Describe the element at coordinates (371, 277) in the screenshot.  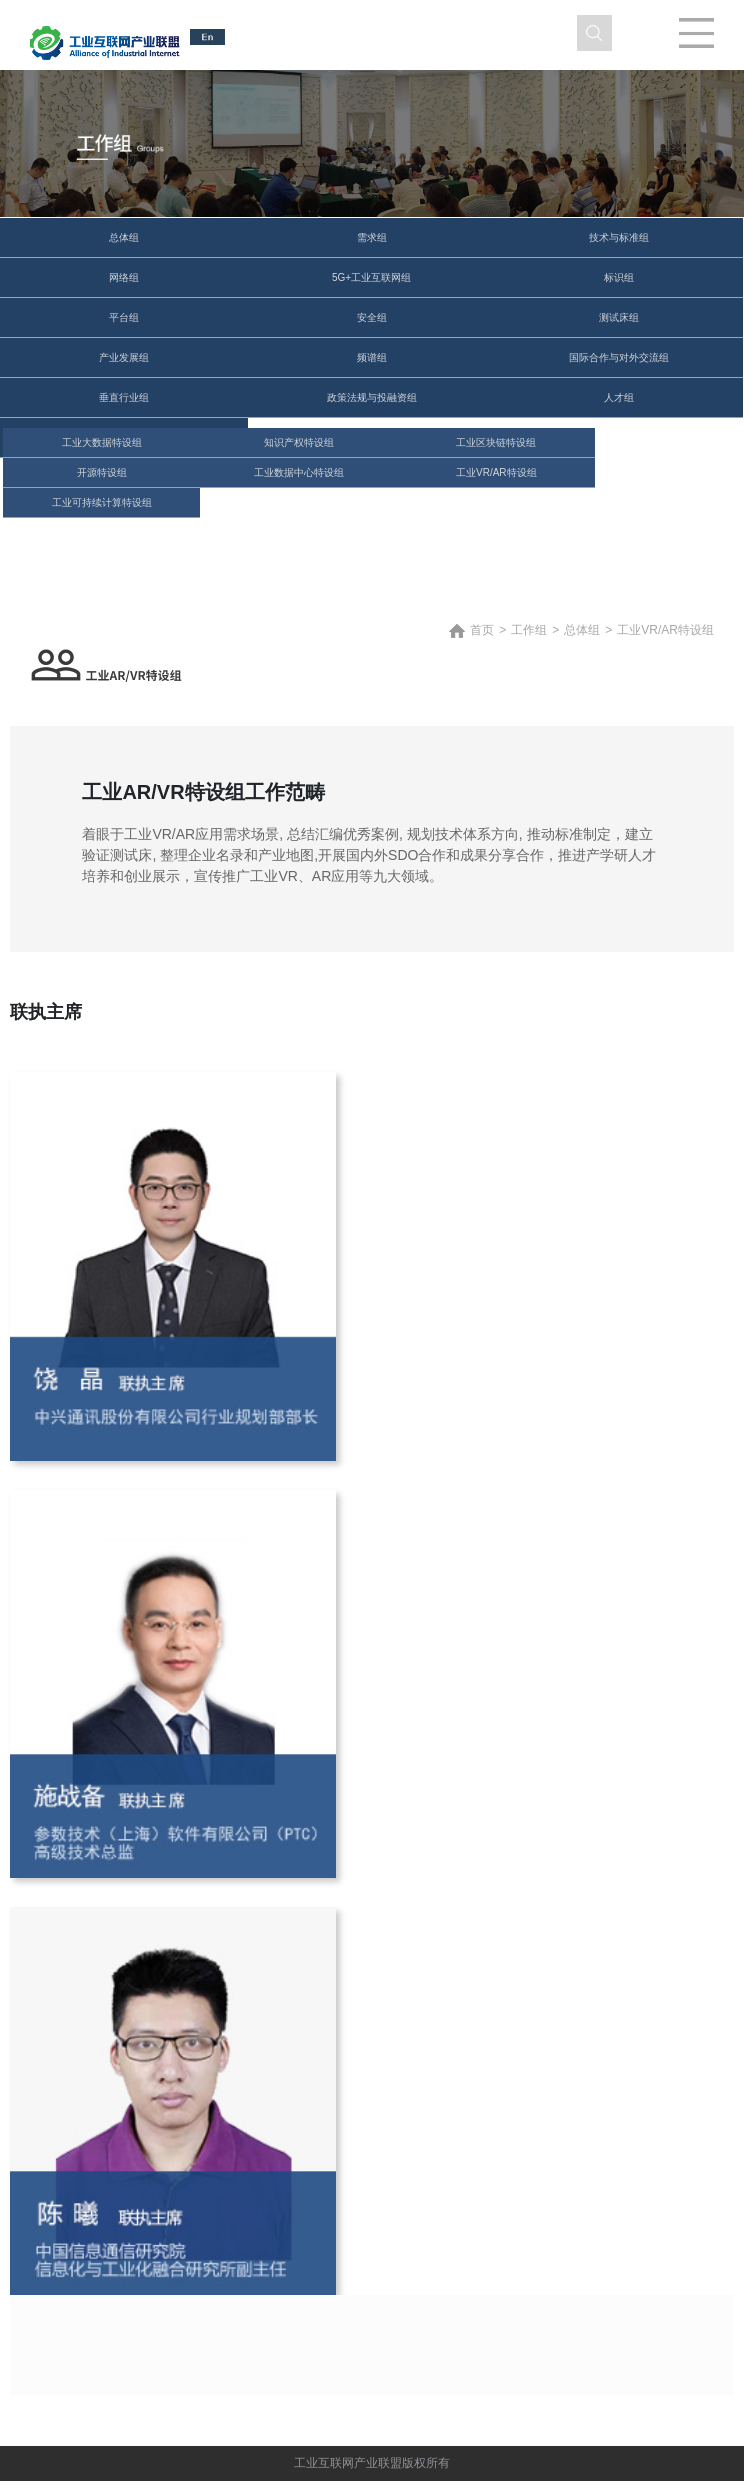
I see `5G+工业互联网组` at that location.